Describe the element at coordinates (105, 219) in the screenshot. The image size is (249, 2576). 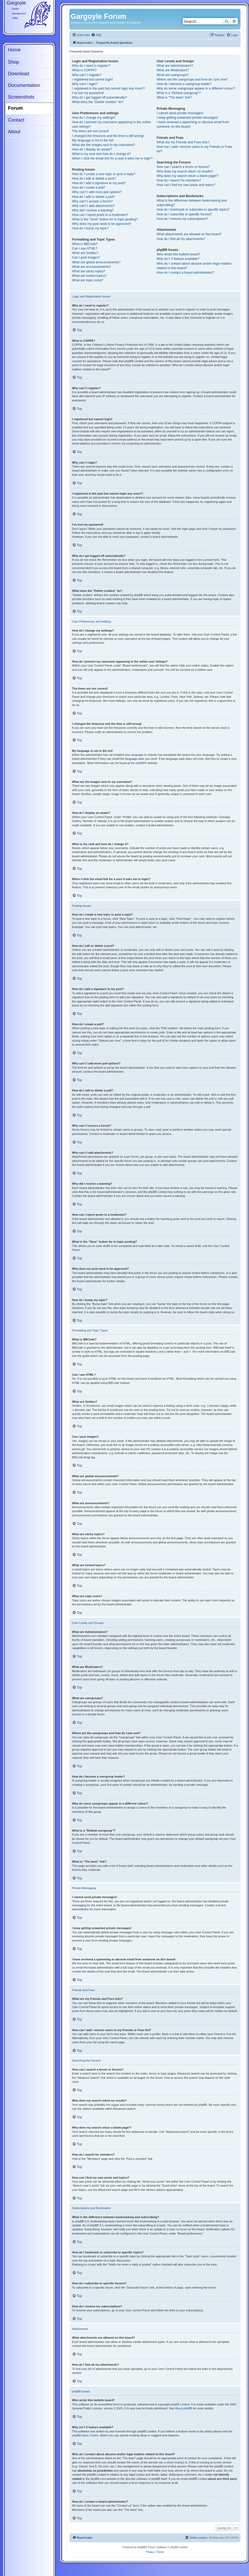
I see `What is the “Save” button for in topic posting?` at that location.